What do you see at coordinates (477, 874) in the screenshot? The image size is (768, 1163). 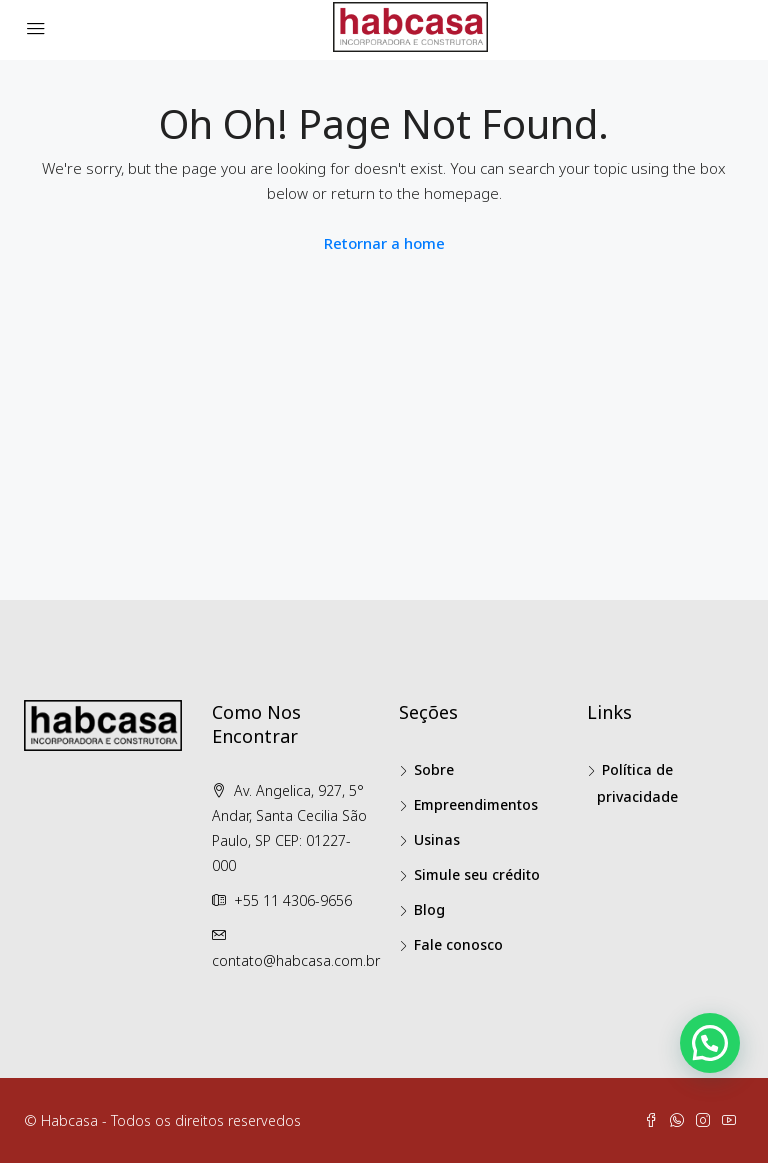 I see `Simule seu crédito` at bounding box center [477, 874].